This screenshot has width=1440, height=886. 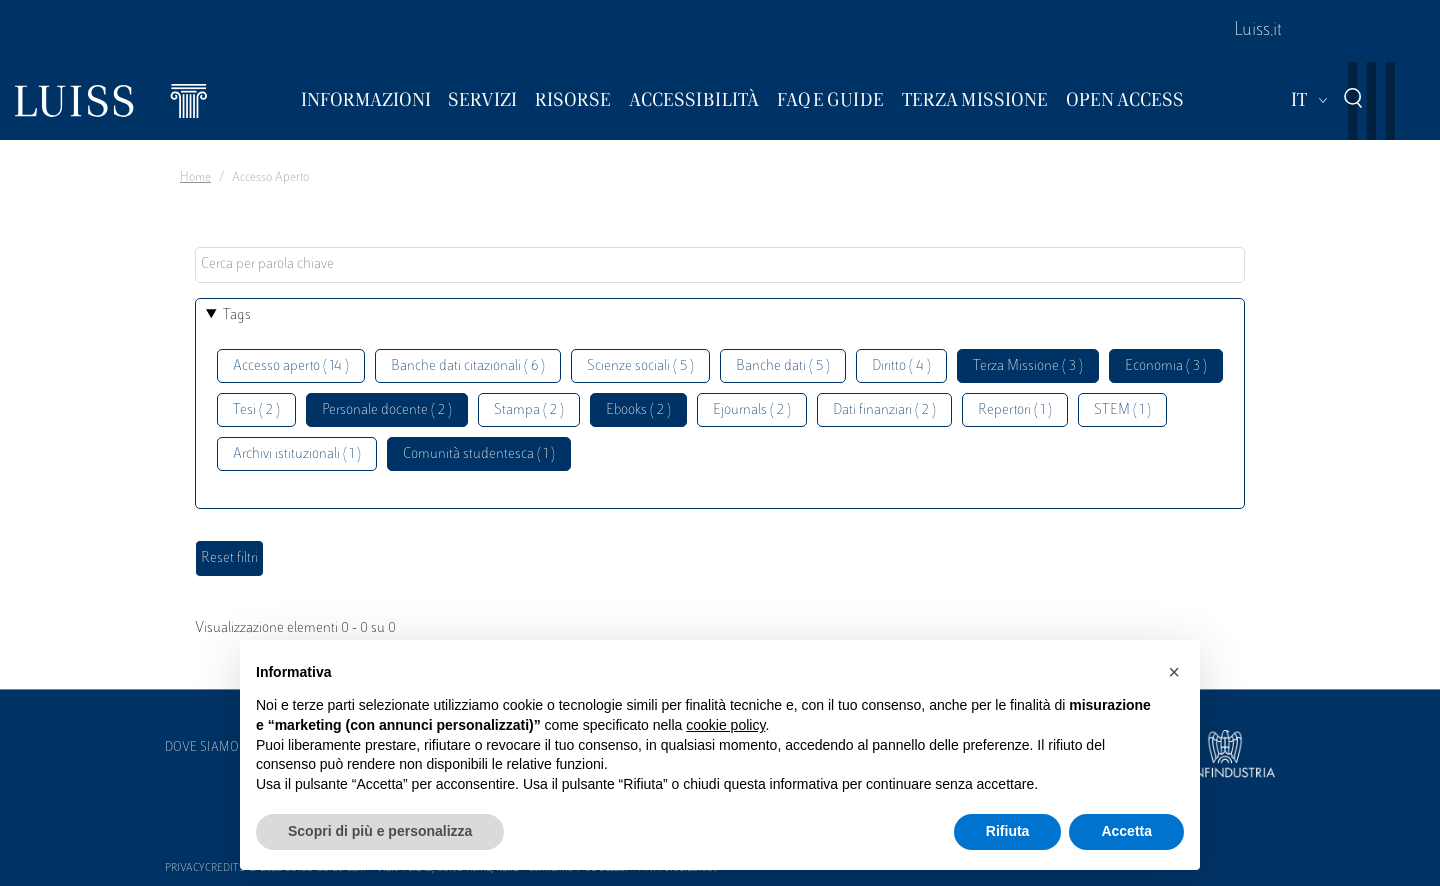 What do you see at coordinates (237, 315) in the screenshot?
I see `Tags [button]` at bounding box center [237, 315].